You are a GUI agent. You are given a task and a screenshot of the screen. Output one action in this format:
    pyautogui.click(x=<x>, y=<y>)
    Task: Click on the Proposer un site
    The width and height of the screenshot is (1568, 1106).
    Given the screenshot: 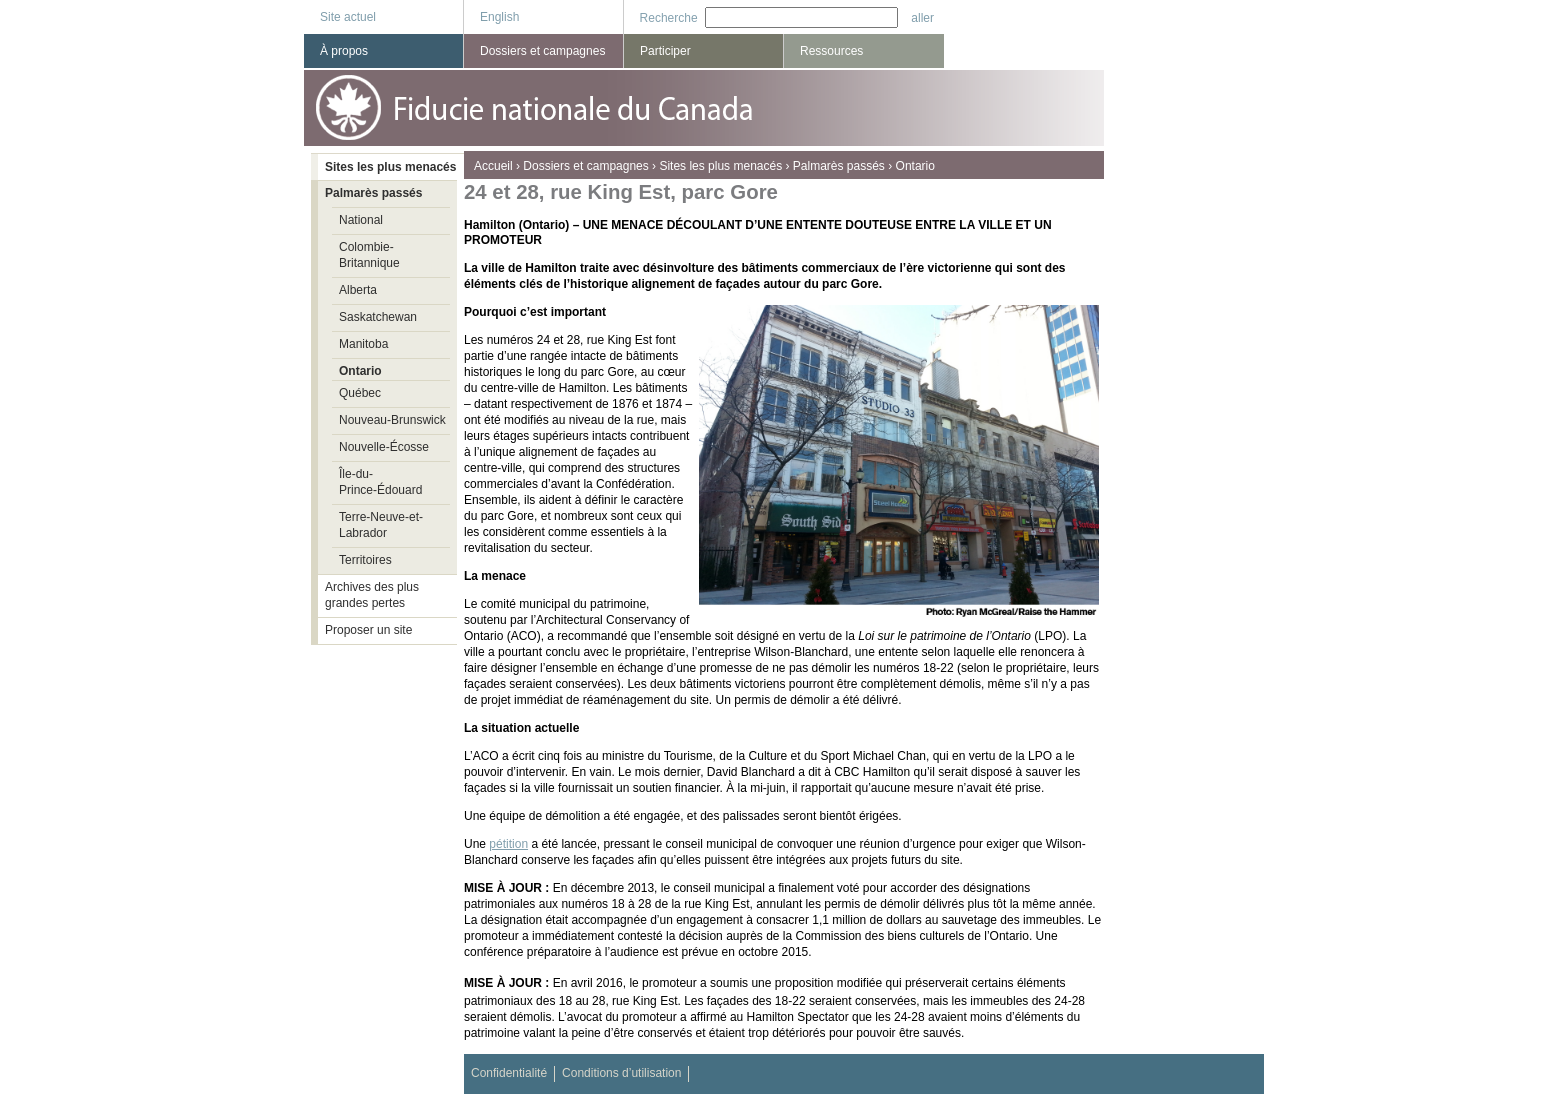 What is the action you would take?
    pyautogui.click(x=368, y=630)
    